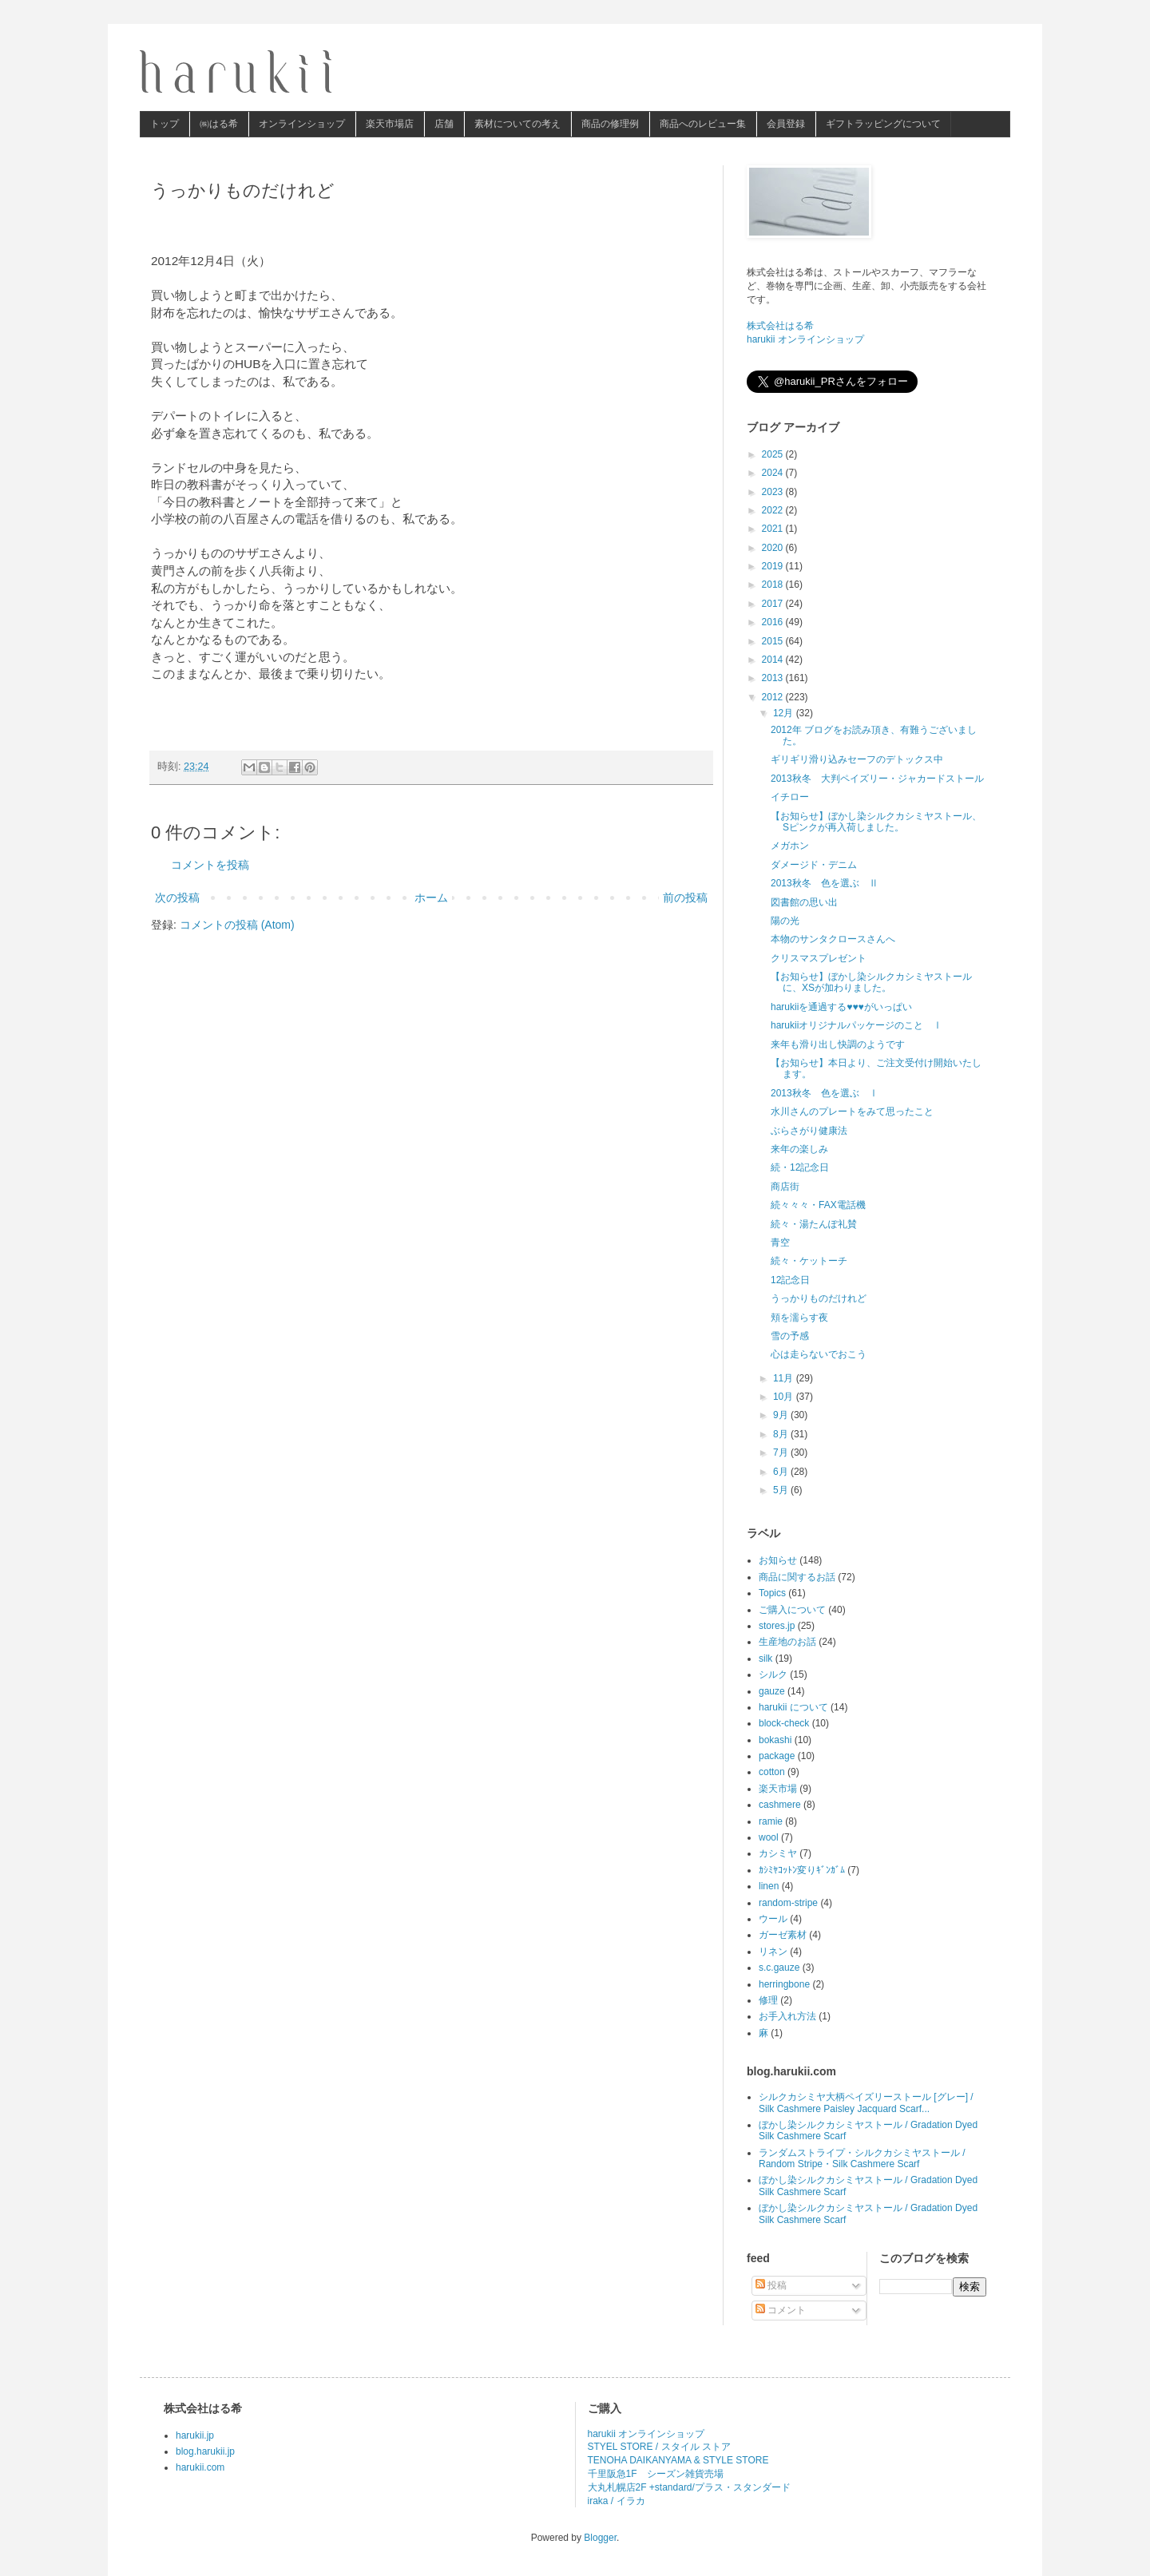 Image resolution: width=1150 pixels, height=2576 pixels. Describe the element at coordinates (818, 1298) in the screenshot. I see `うっかりものだけれど` at that location.